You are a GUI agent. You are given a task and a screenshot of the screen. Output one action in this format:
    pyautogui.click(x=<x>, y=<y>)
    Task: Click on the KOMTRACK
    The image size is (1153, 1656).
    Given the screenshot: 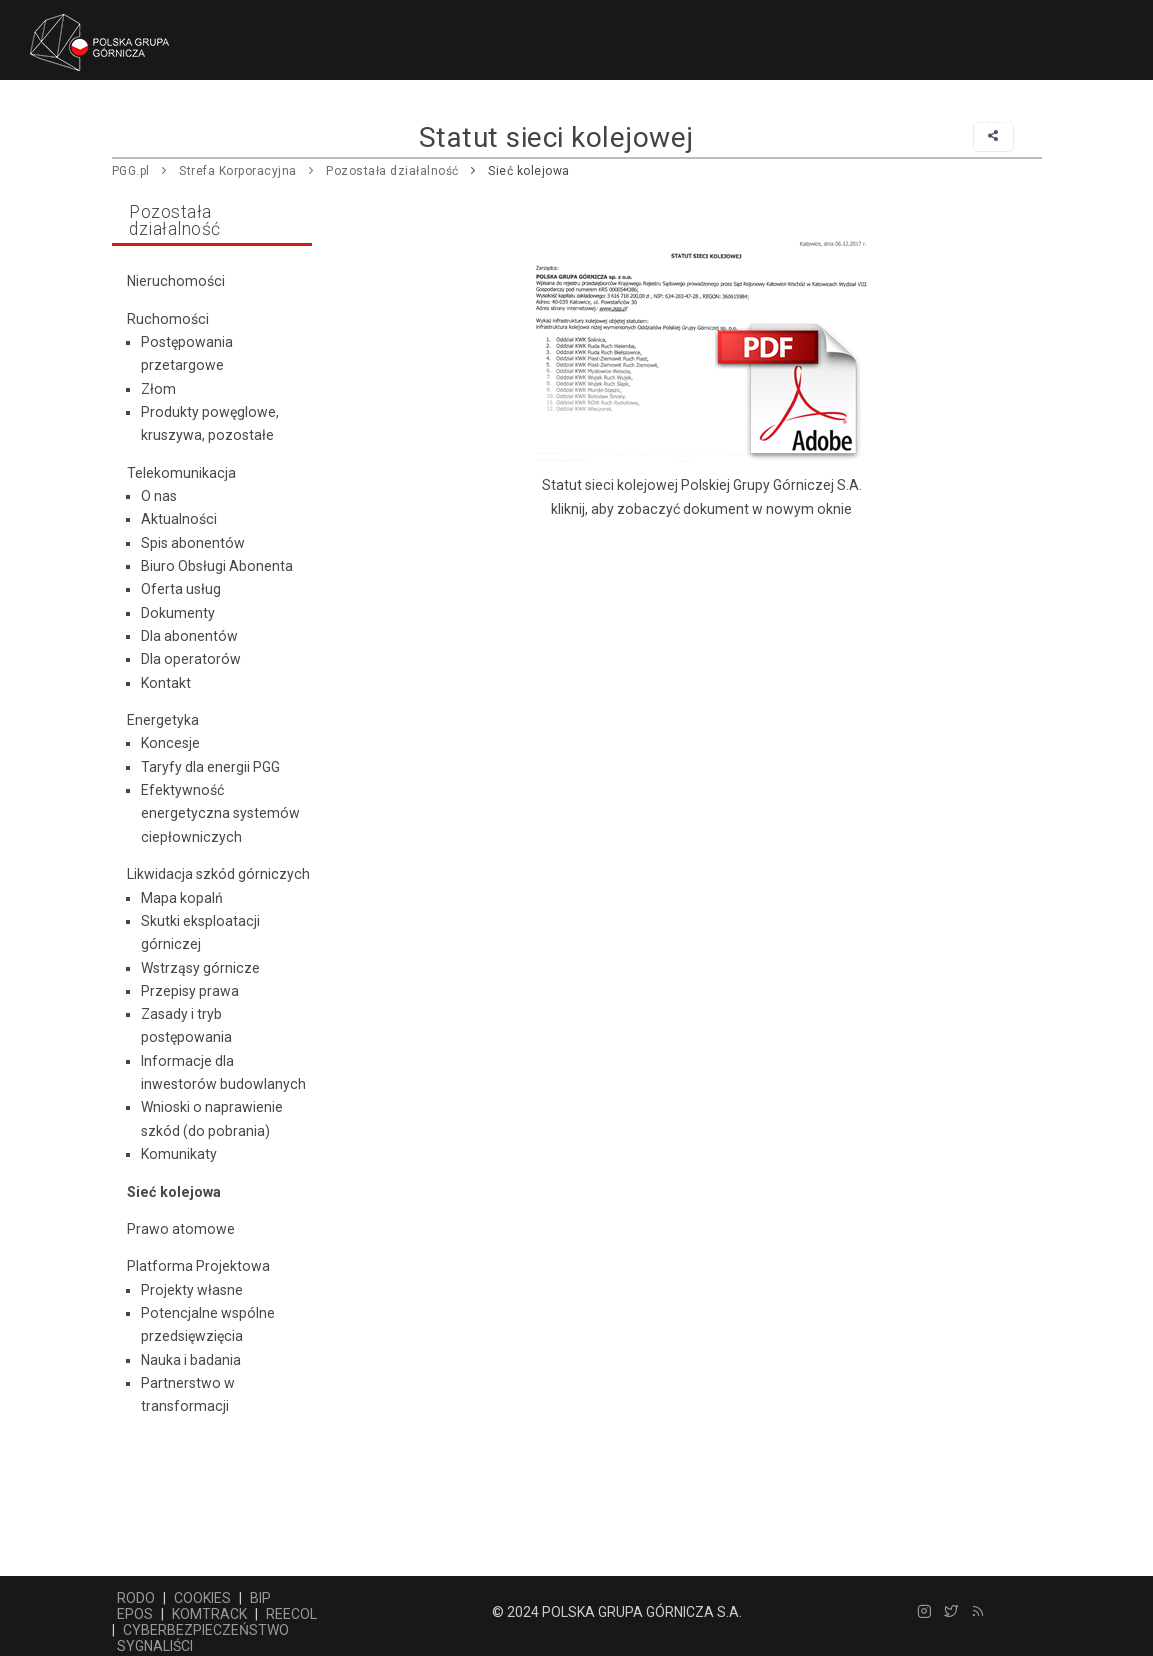 What is the action you would take?
    pyautogui.click(x=209, y=1614)
    